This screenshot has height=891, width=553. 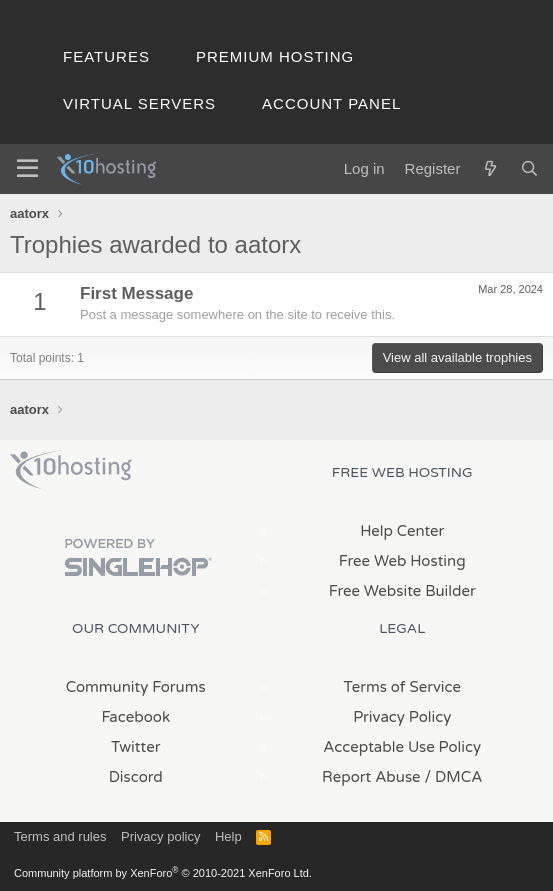 What do you see at coordinates (402, 747) in the screenshot?
I see `Acceptable Use Policy` at bounding box center [402, 747].